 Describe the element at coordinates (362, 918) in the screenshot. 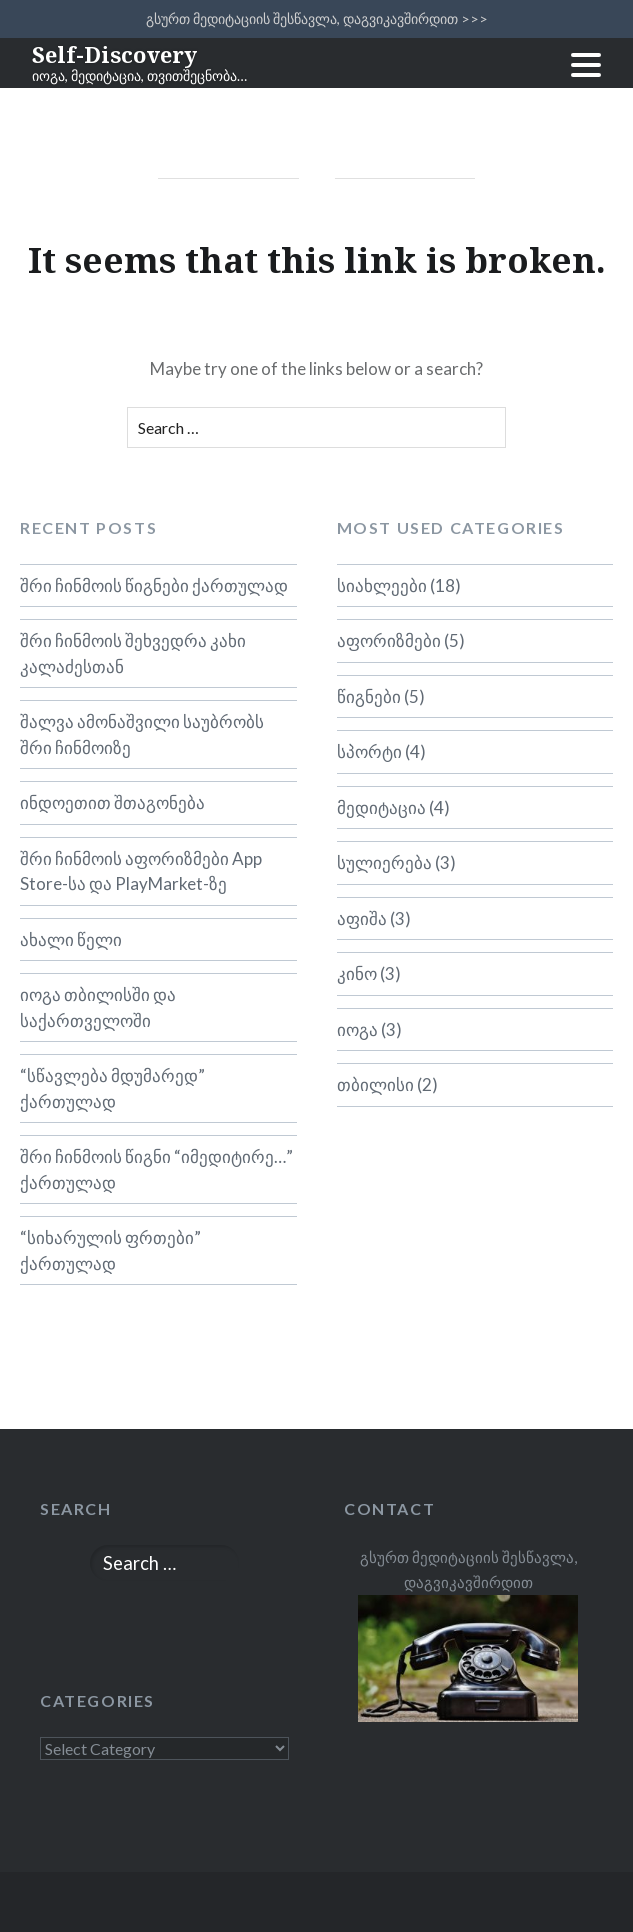

I see `აფიშა` at that location.